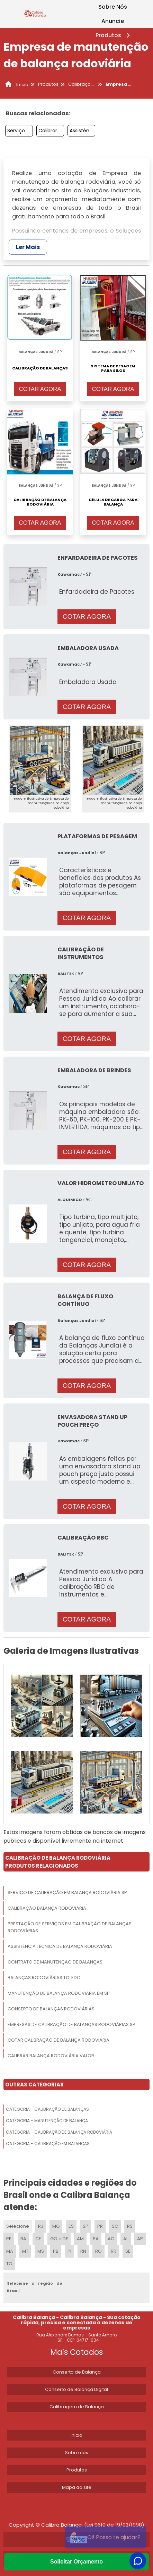 The height and width of the screenshot is (2576, 153). I want to click on MG, so click(56, 2226).